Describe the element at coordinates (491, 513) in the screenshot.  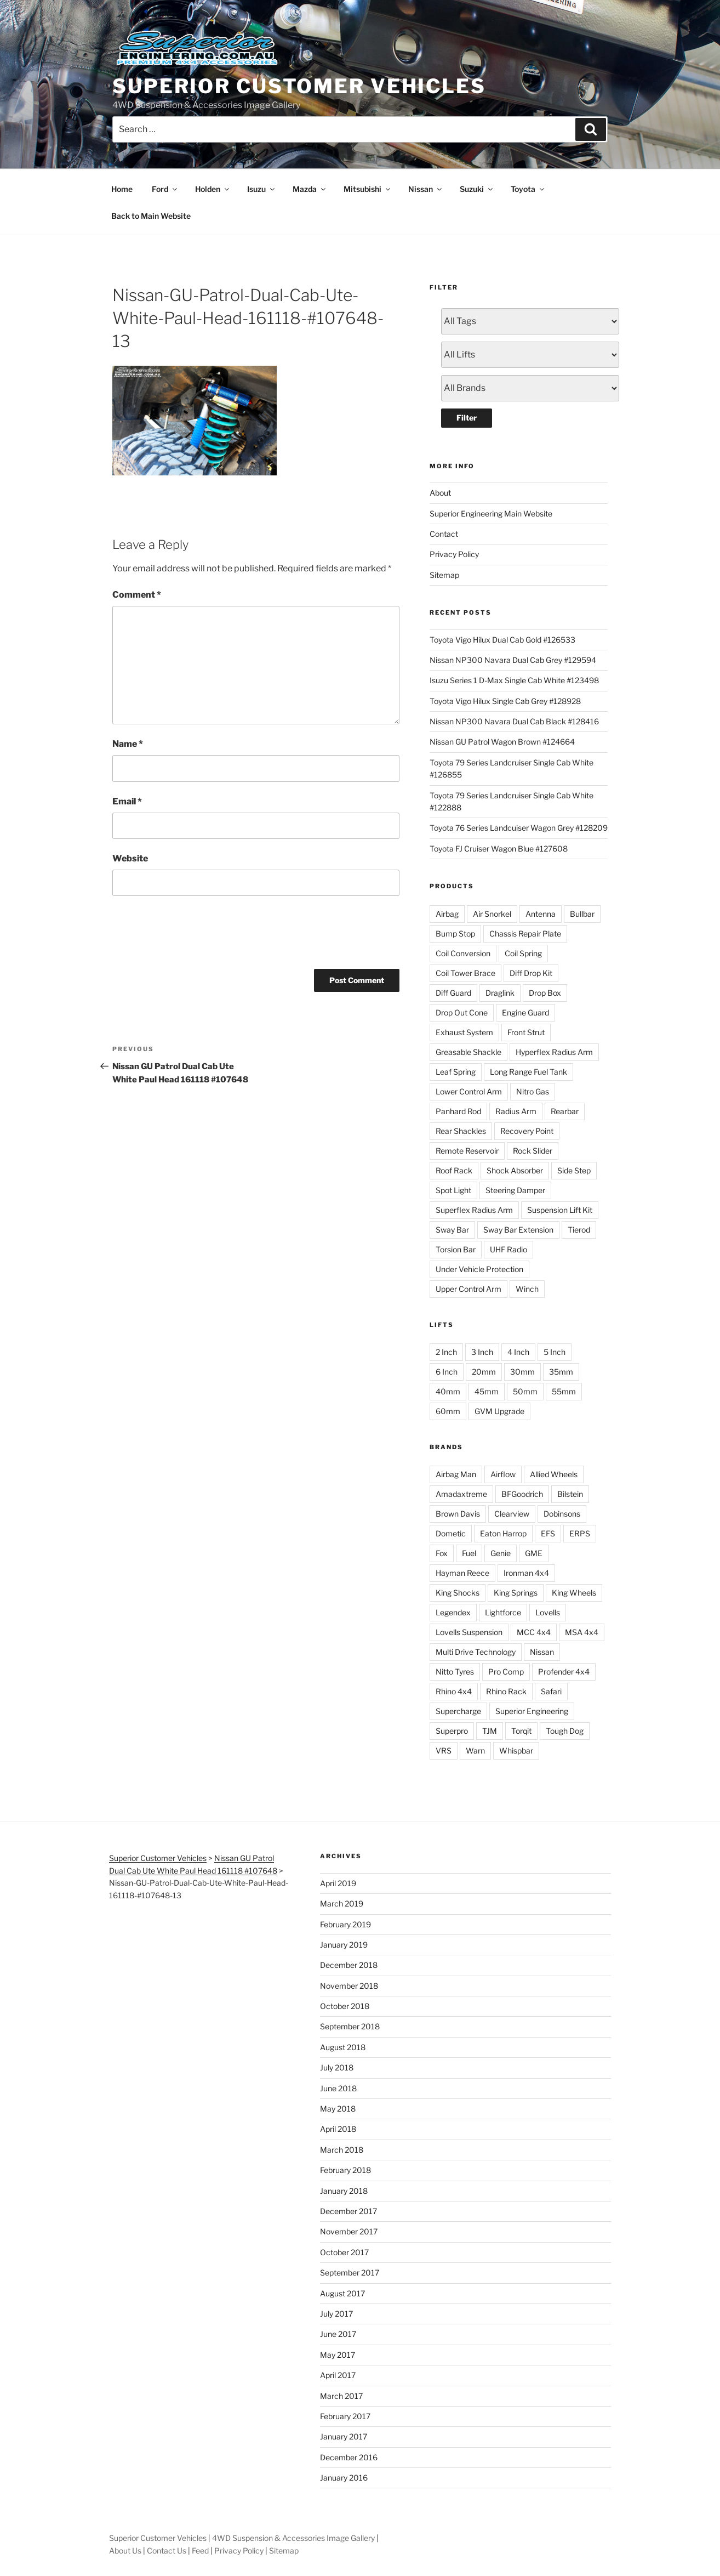
I see `Superior Engineering Main Website` at that location.